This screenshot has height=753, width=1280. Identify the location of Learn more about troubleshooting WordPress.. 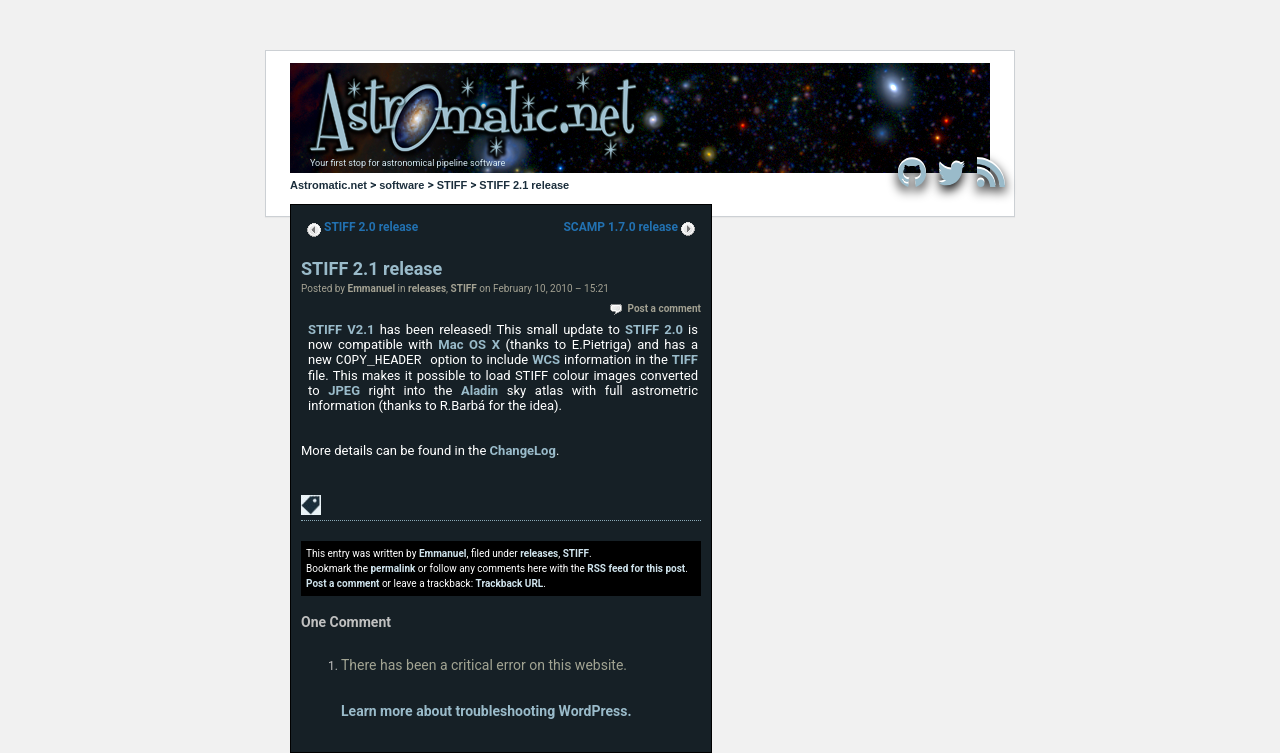
(486, 711).